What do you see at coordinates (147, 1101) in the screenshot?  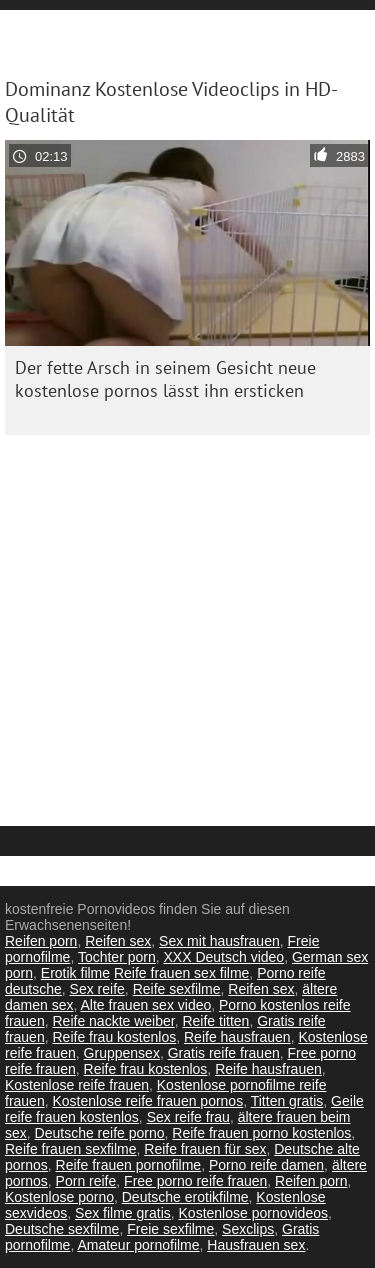 I see `Kostenlose reife frauen pornos` at bounding box center [147, 1101].